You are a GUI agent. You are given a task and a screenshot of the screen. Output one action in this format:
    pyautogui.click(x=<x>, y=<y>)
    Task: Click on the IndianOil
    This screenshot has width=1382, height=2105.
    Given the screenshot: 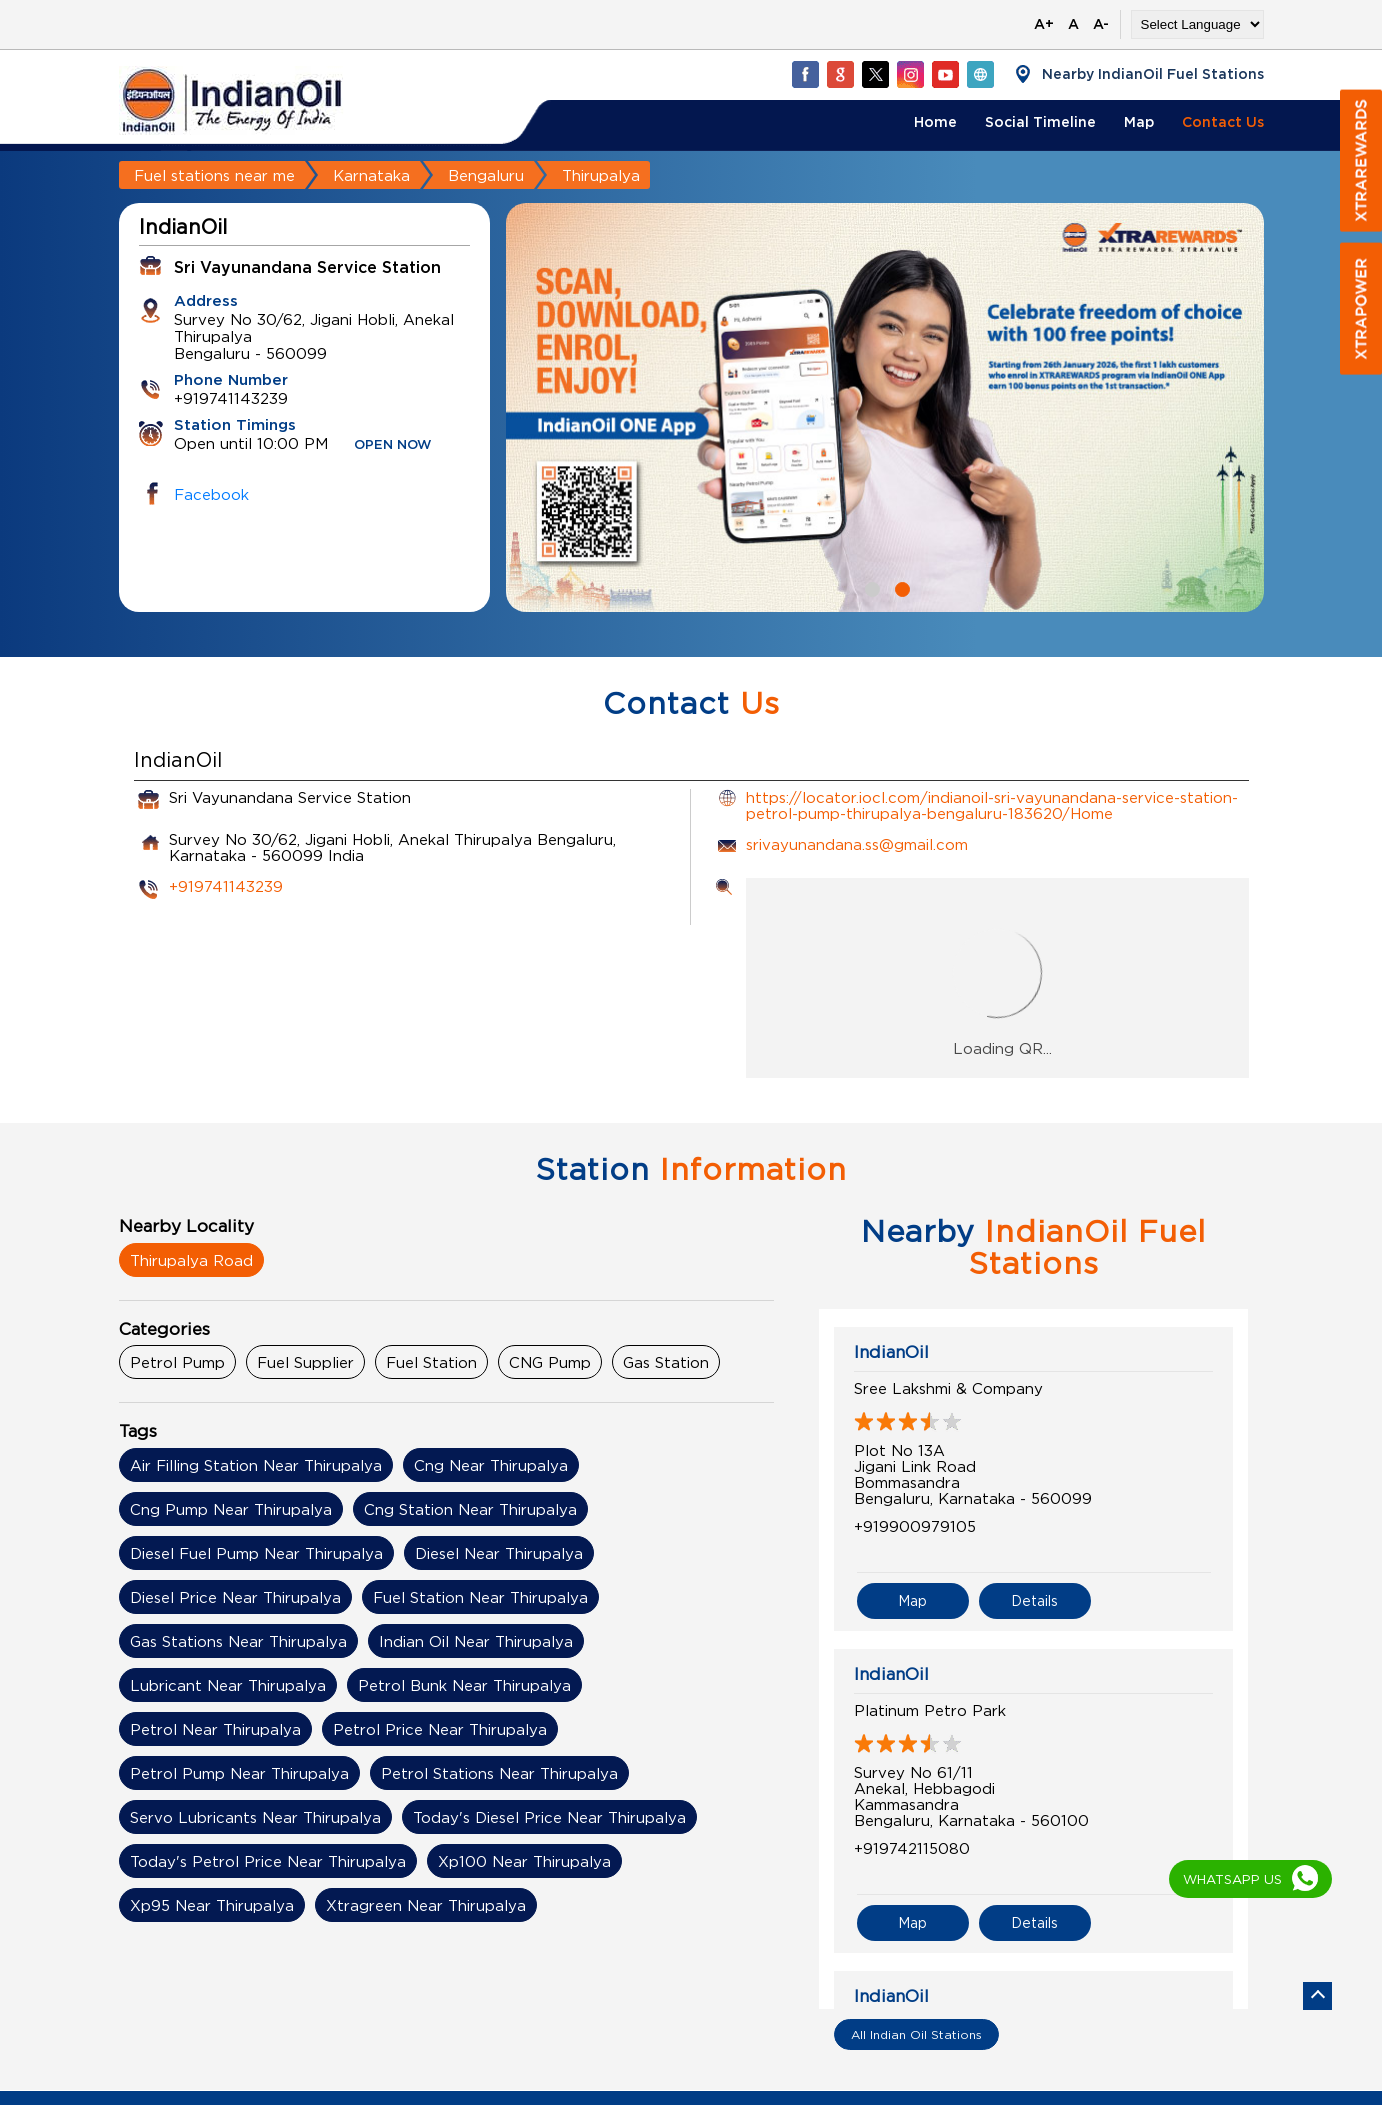 What is the action you would take?
    pyautogui.click(x=891, y=1352)
    